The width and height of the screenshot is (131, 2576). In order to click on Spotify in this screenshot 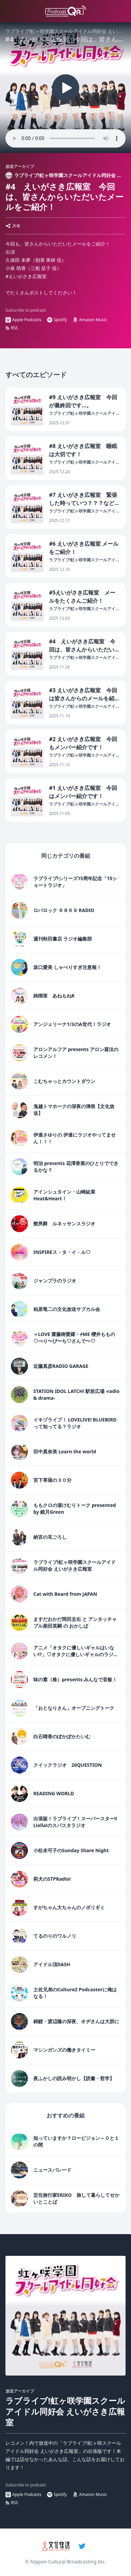, I will do `click(57, 320)`.